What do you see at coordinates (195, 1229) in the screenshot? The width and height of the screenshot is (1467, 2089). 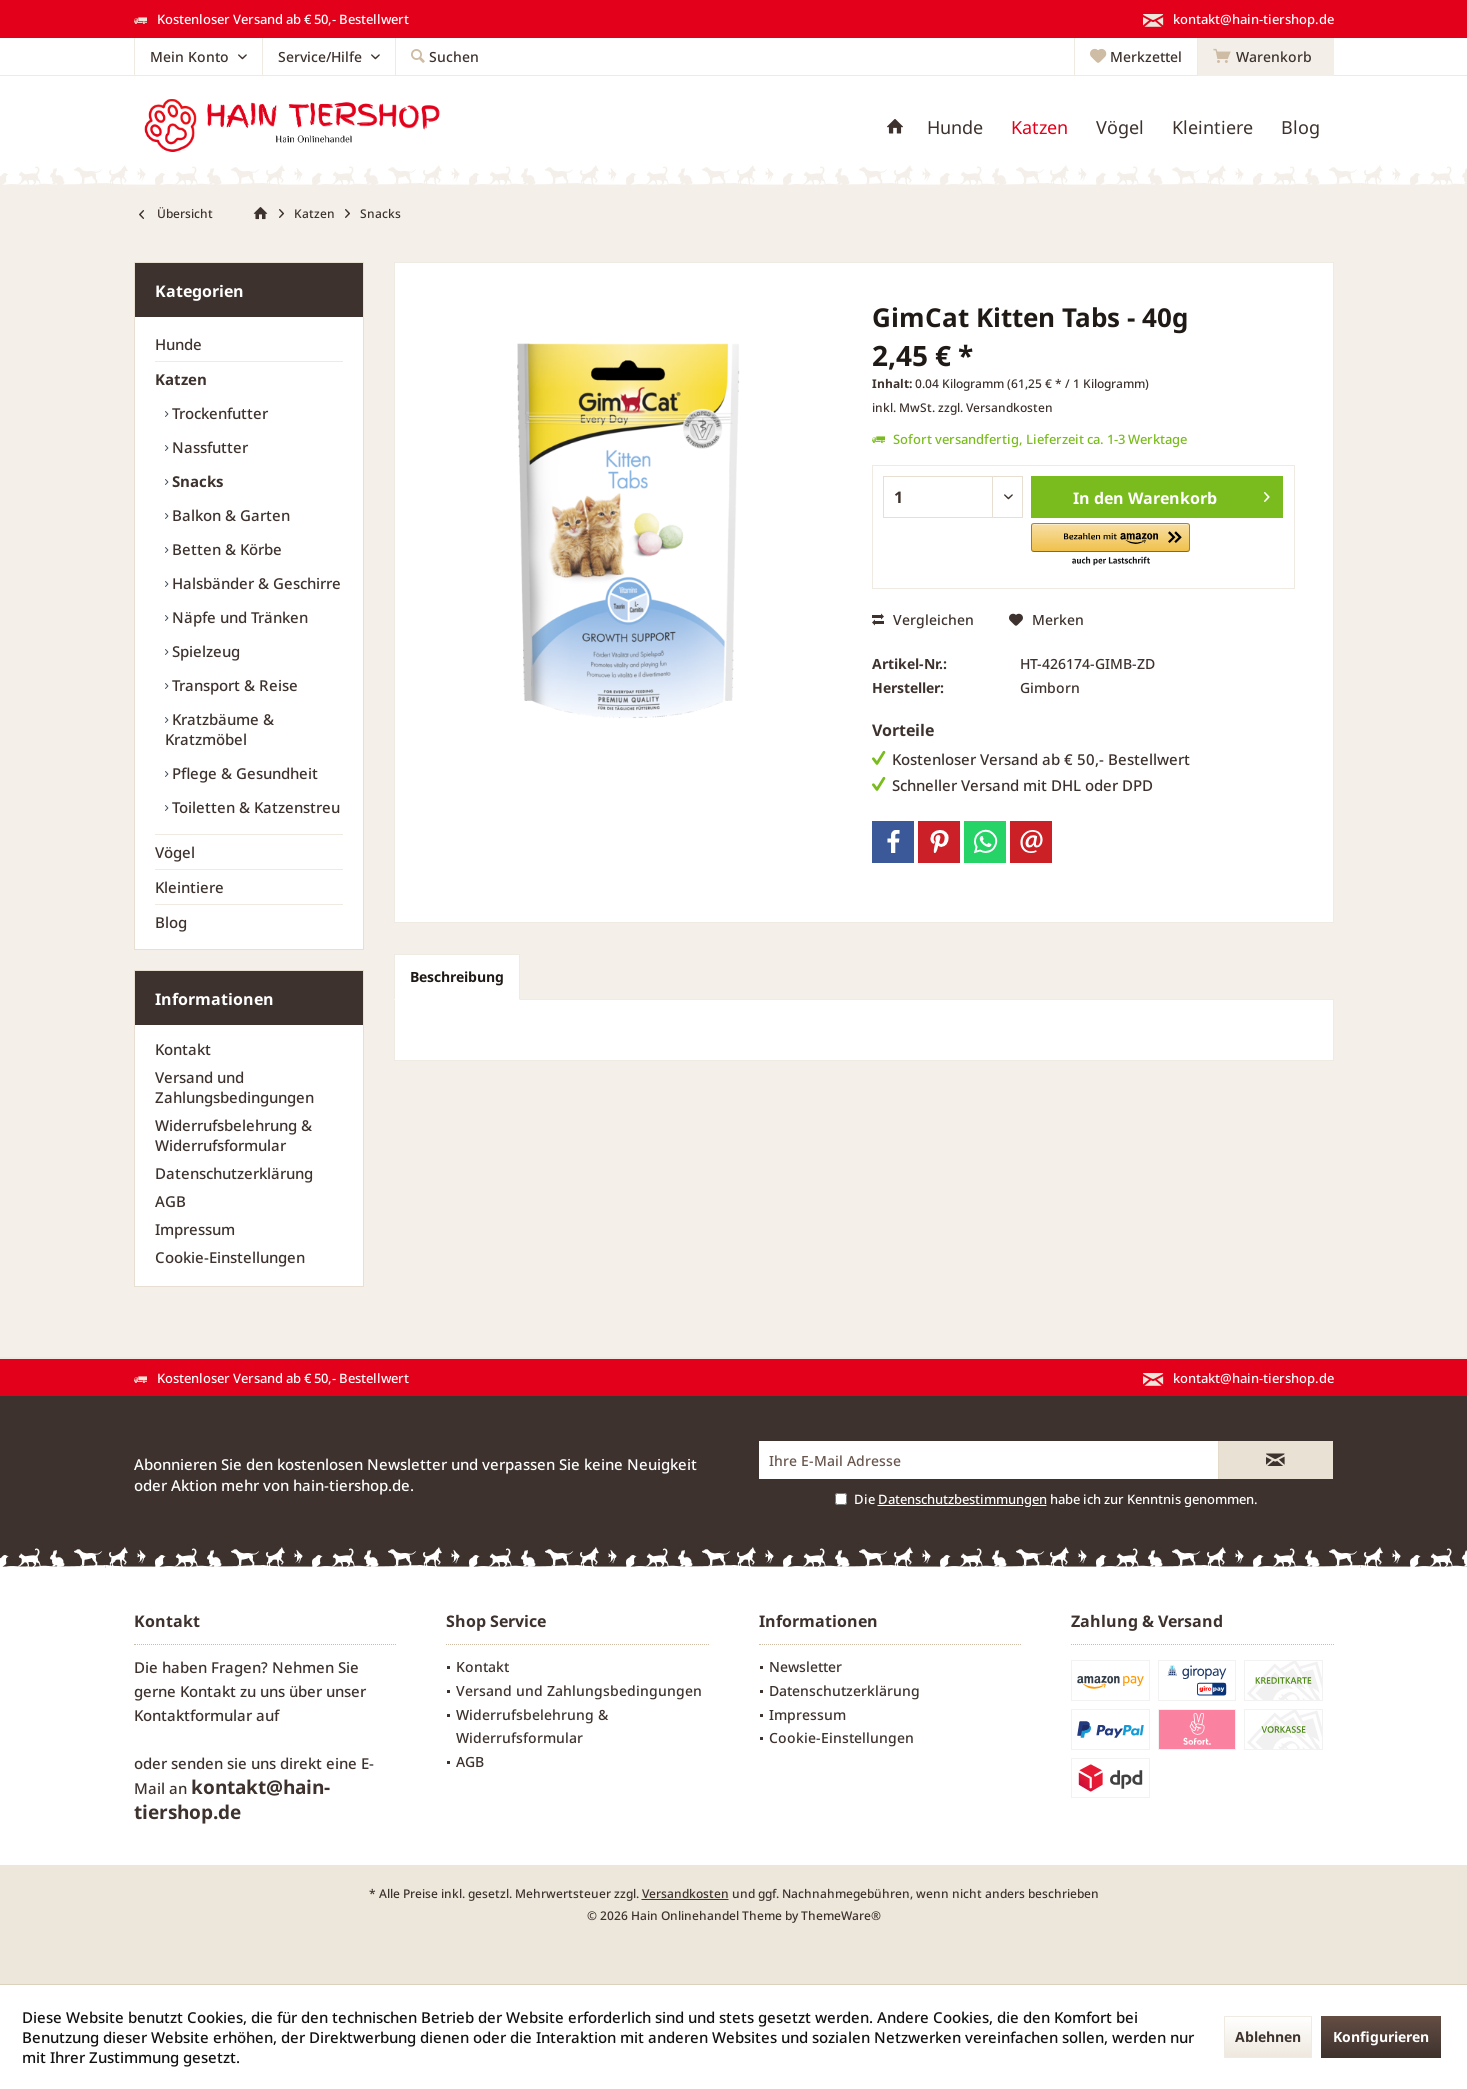 I see `Impressum` at bounding box center [195, 1229].